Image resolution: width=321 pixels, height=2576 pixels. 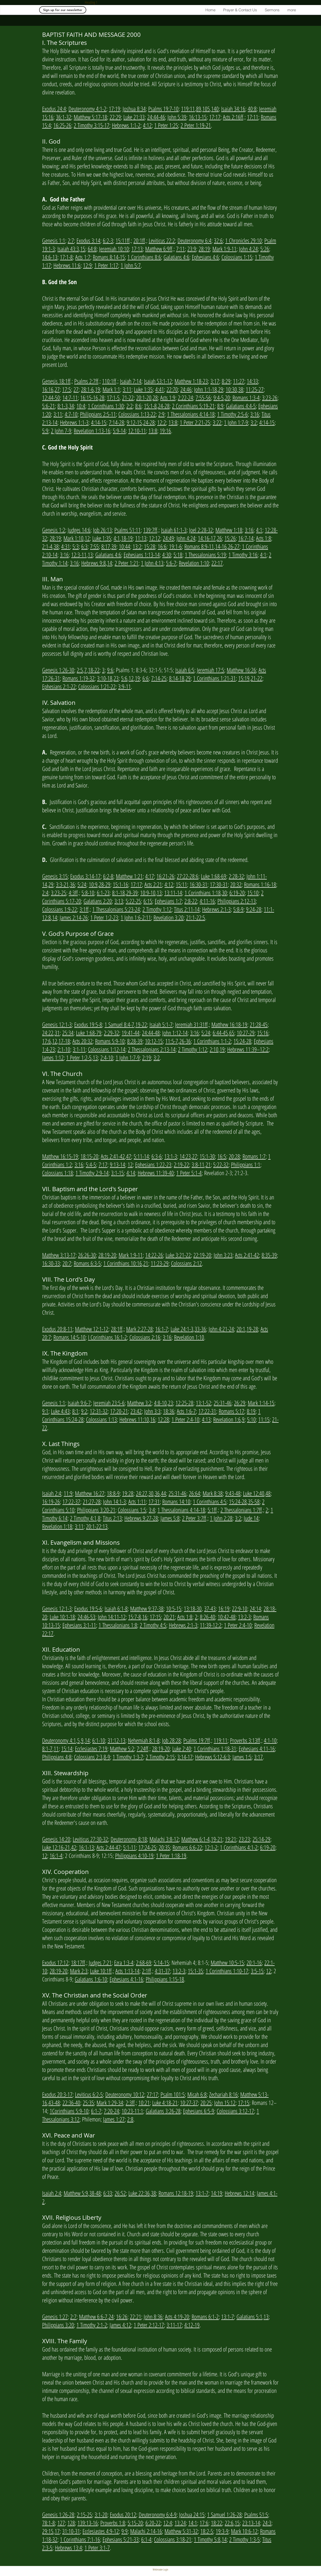 What do you see at coordinates (47, 1033) in the screenshot?
I see `24:22` at bounding box center [47, 1033].